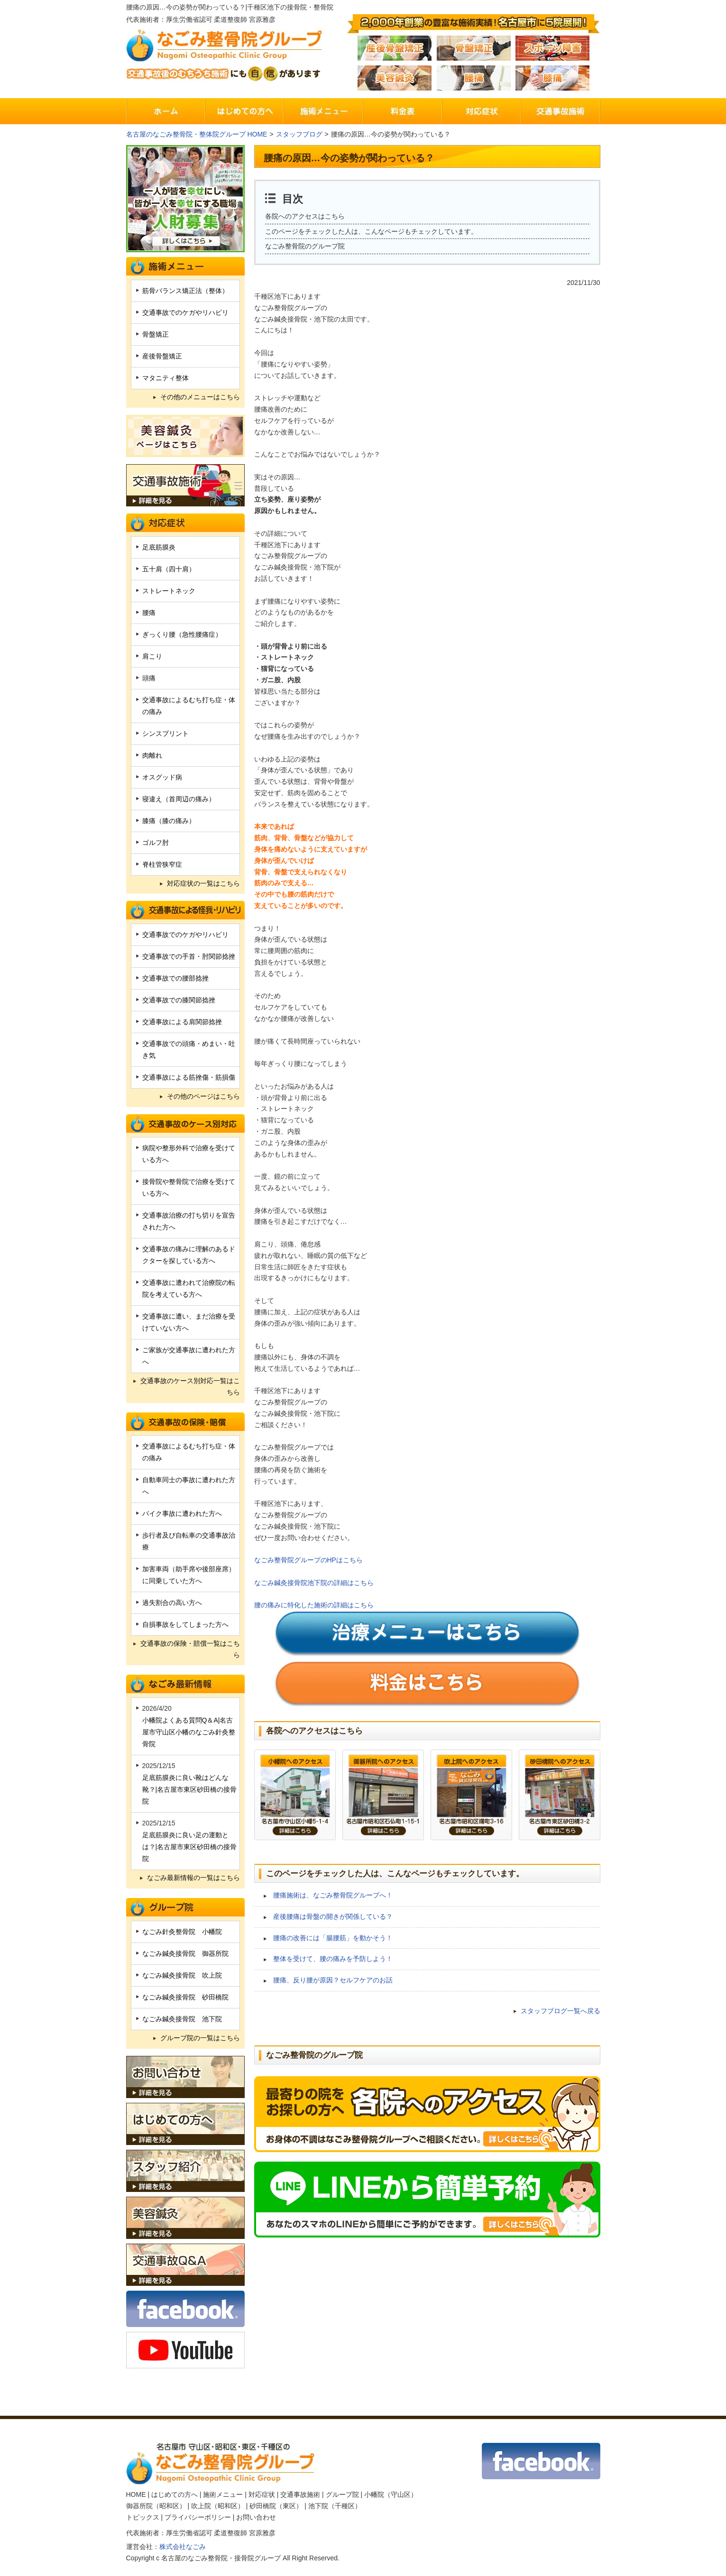  Describe the element at coordinates (276, 2506) in the screenshot. I see `砂田橋院（東区）` at that location.